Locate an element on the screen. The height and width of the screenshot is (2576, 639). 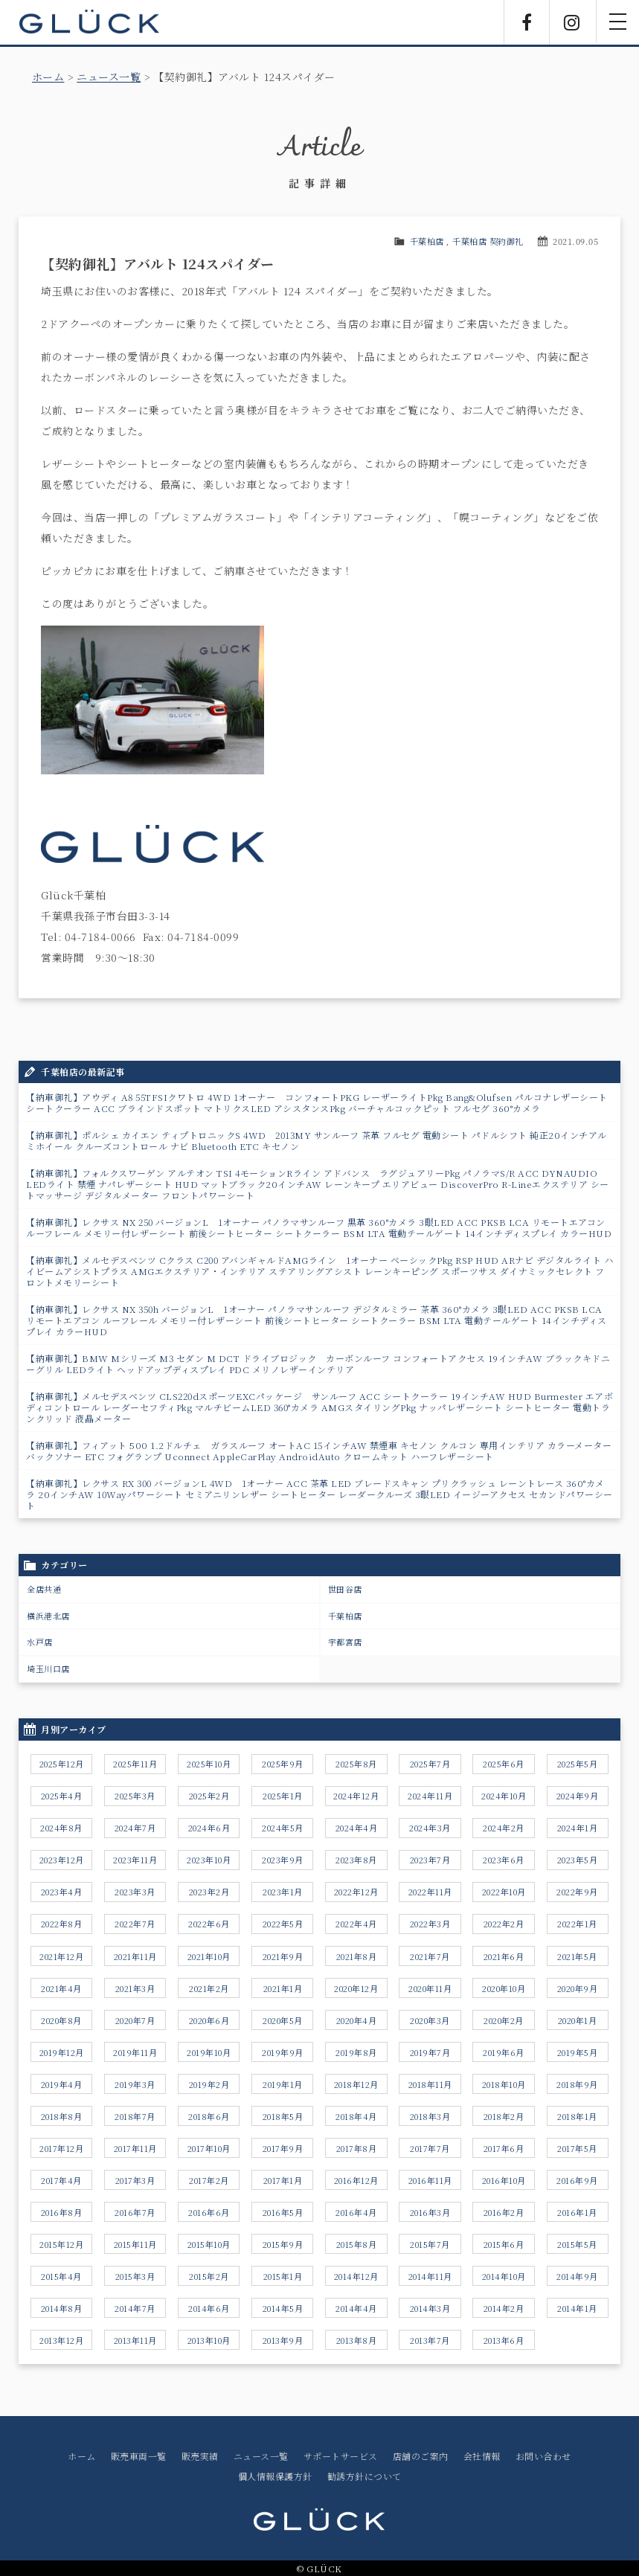
2018年10月 is located at coordinates (504, 2084).